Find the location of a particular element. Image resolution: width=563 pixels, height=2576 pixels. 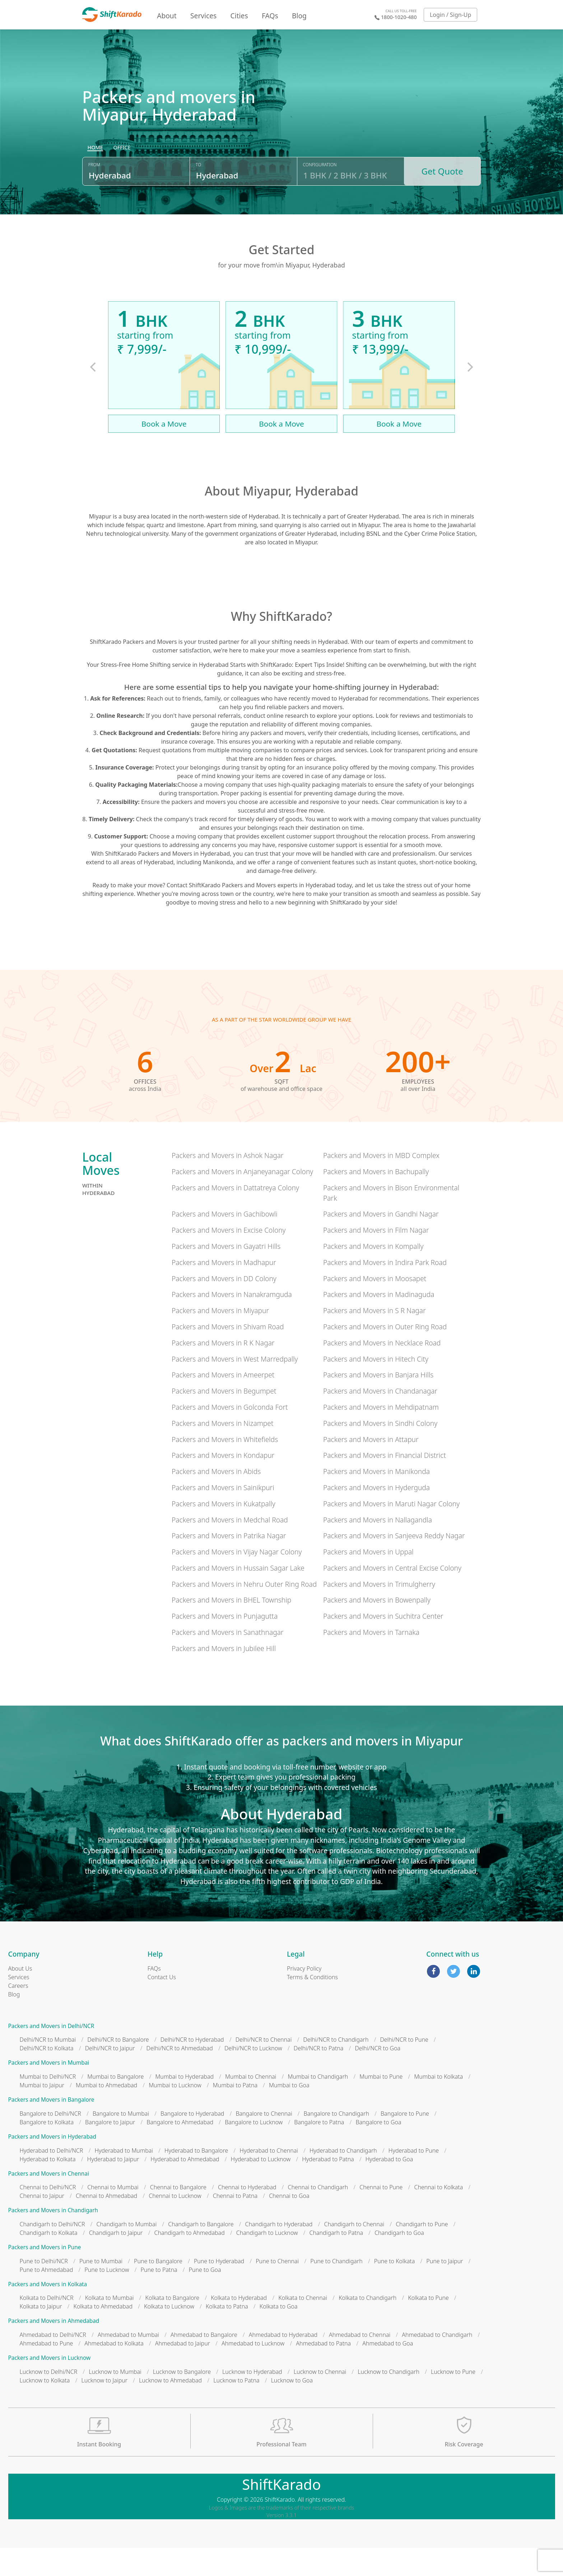

Bangalore to Jaipur is located at coordinates (110, 2150).